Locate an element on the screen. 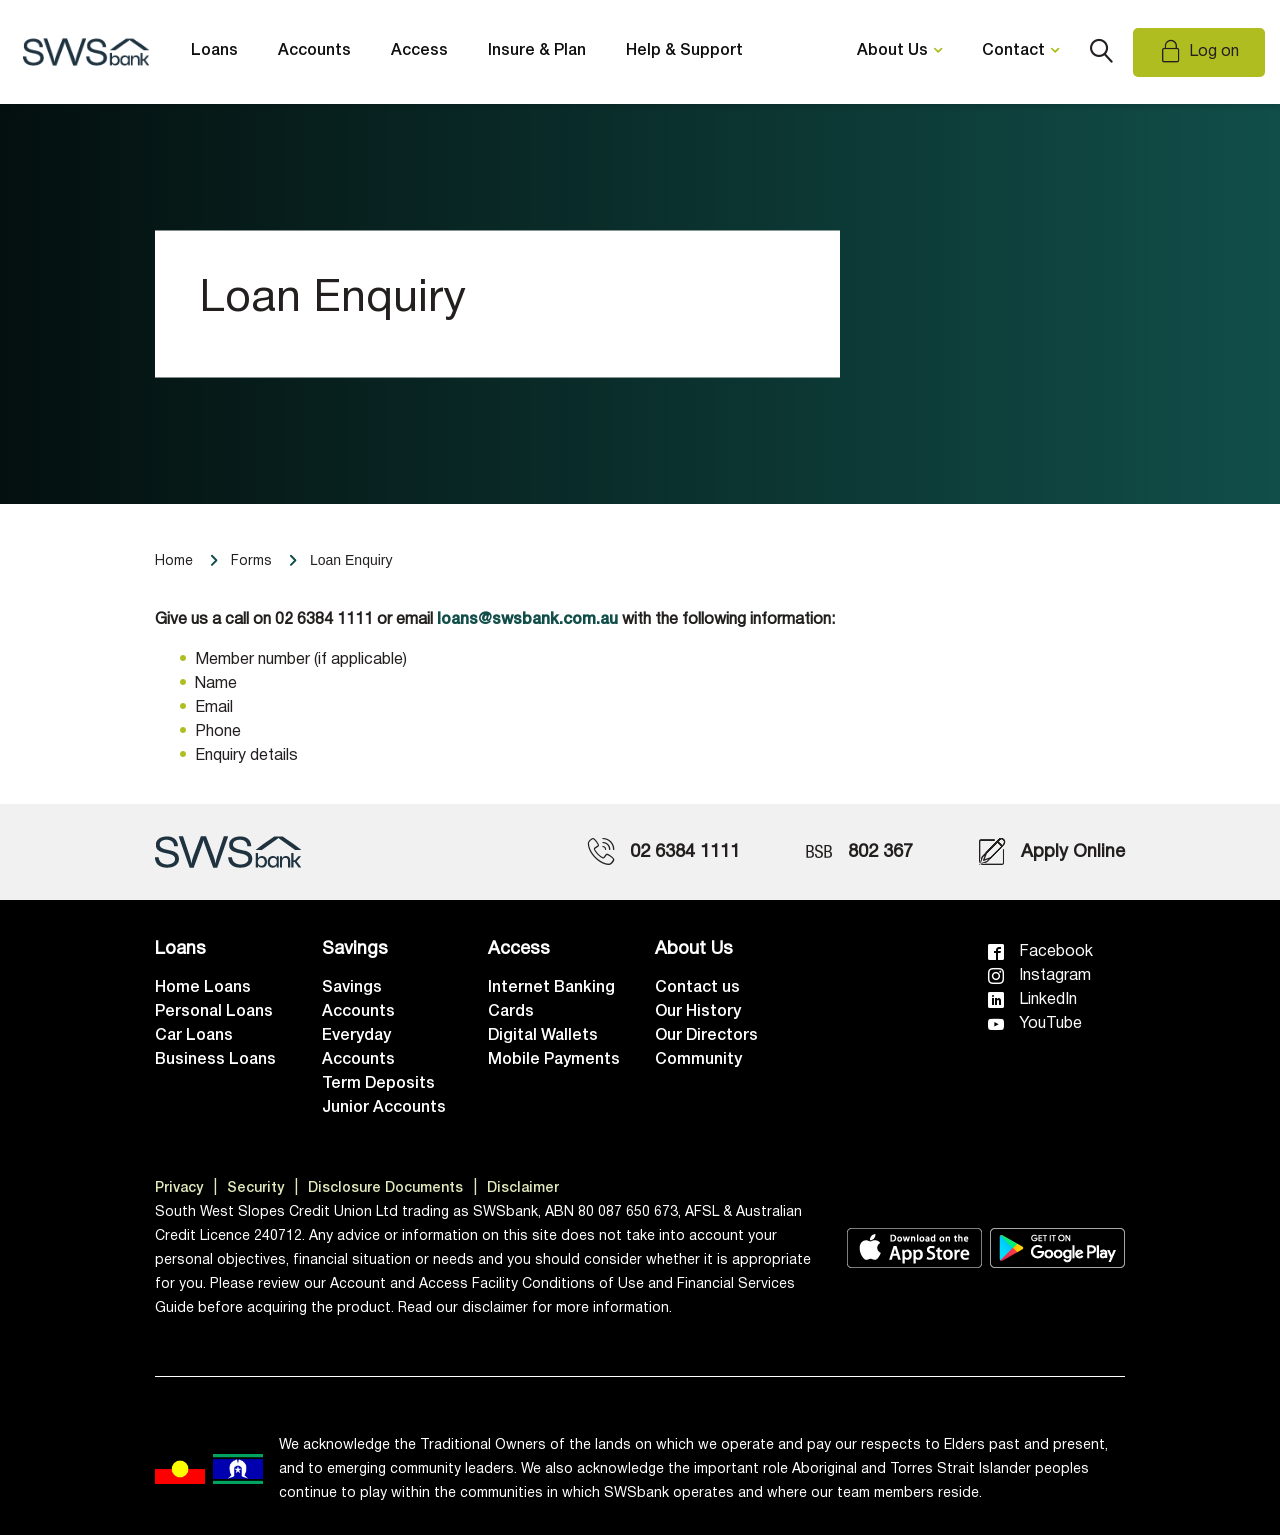  Business Loans is located at coordinates (215, 1060).